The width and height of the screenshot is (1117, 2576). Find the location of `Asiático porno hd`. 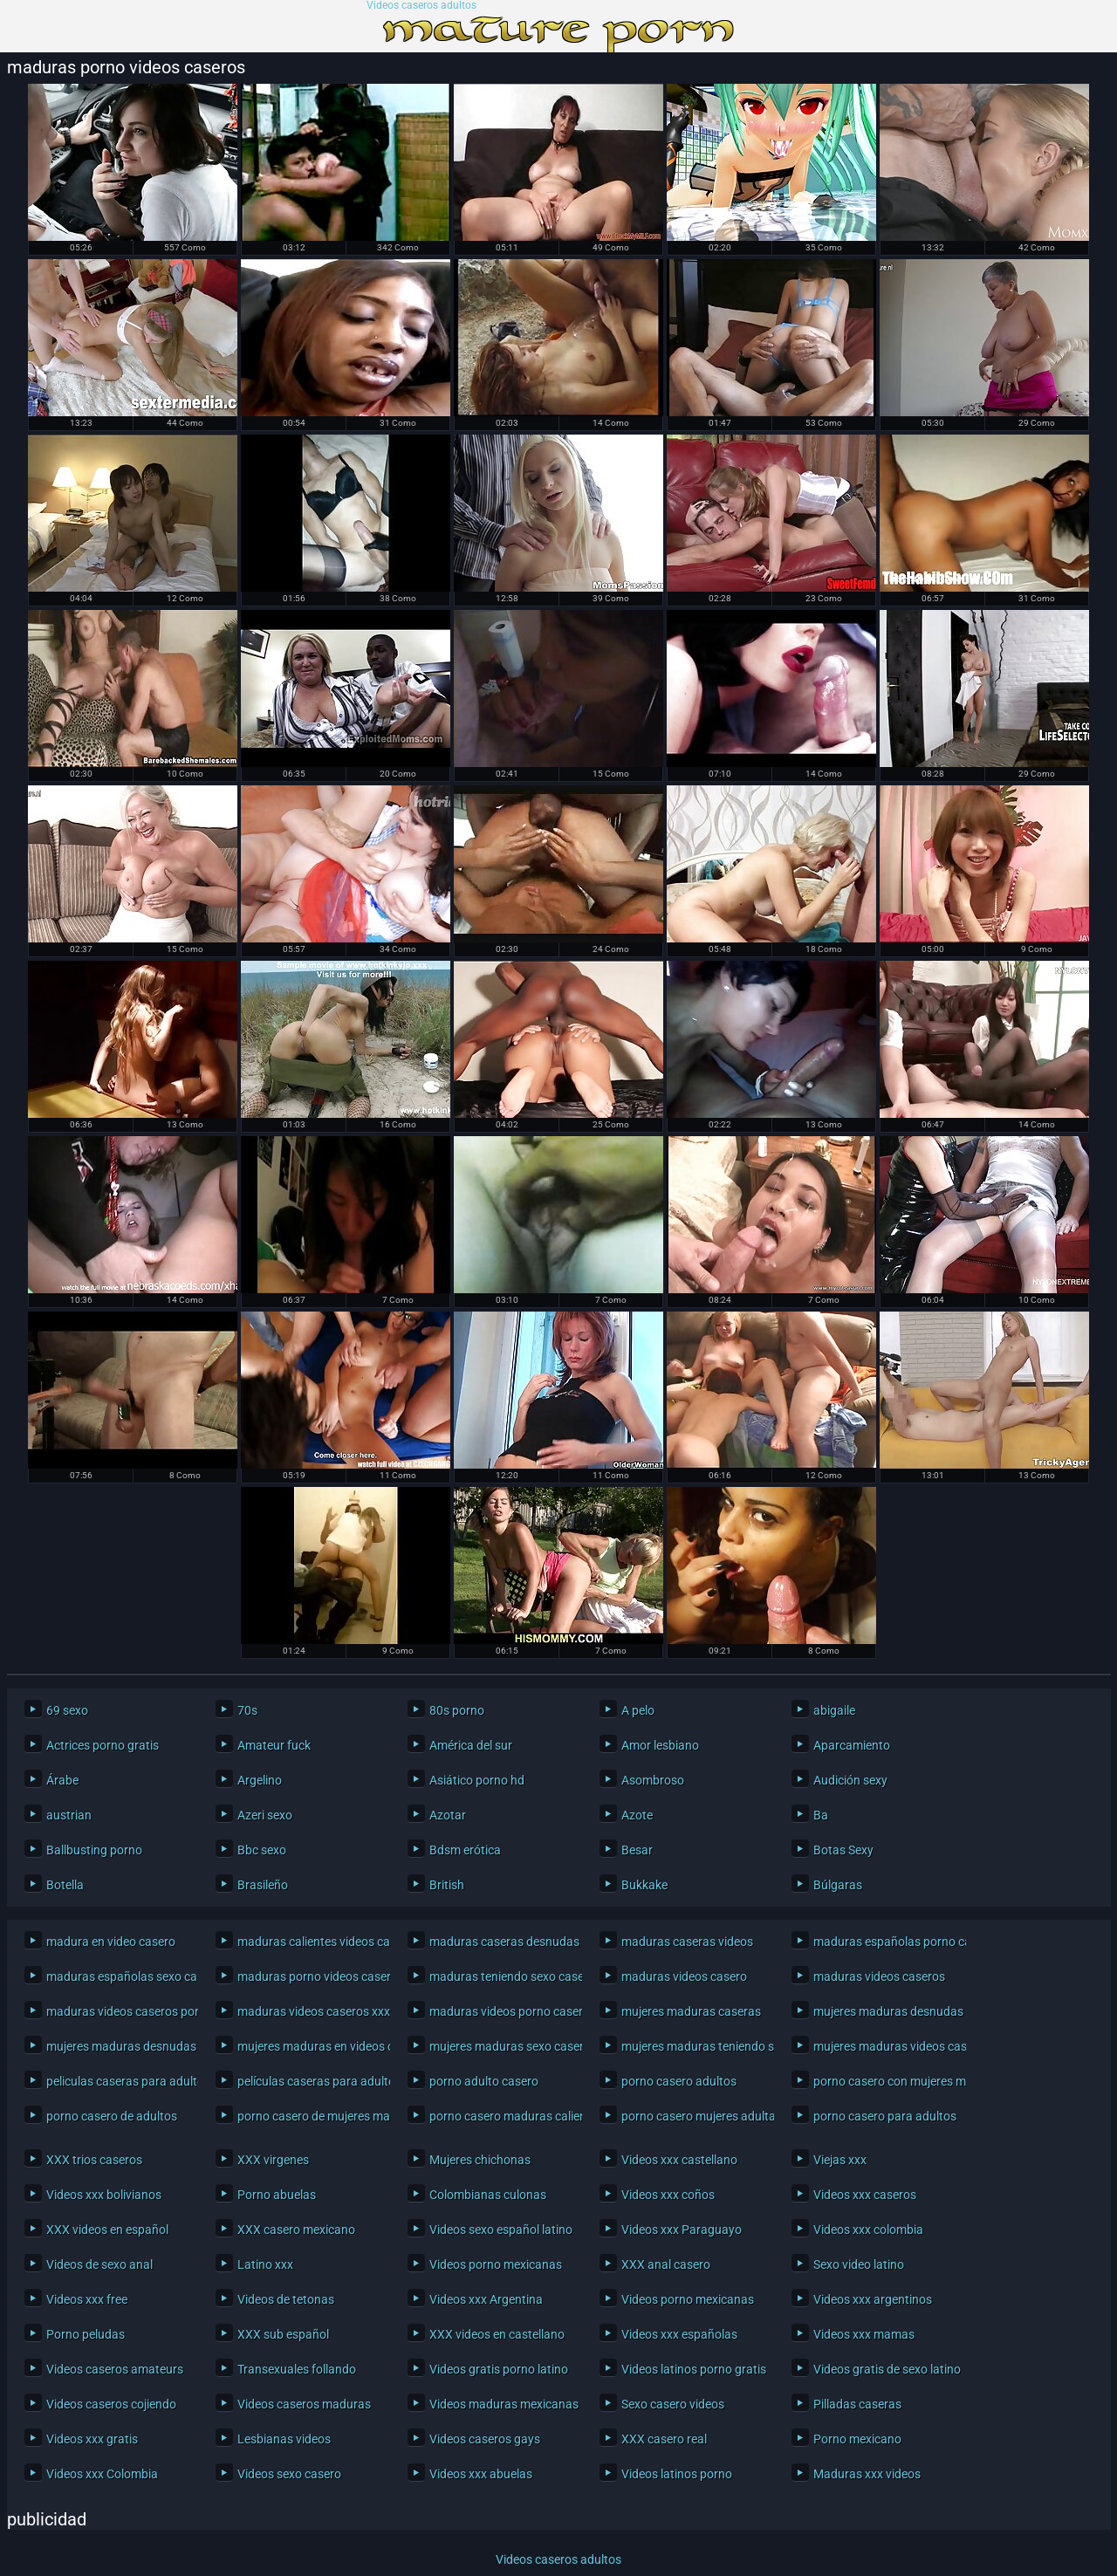

Asiático porno hd is located at coordinates (476, 1780).